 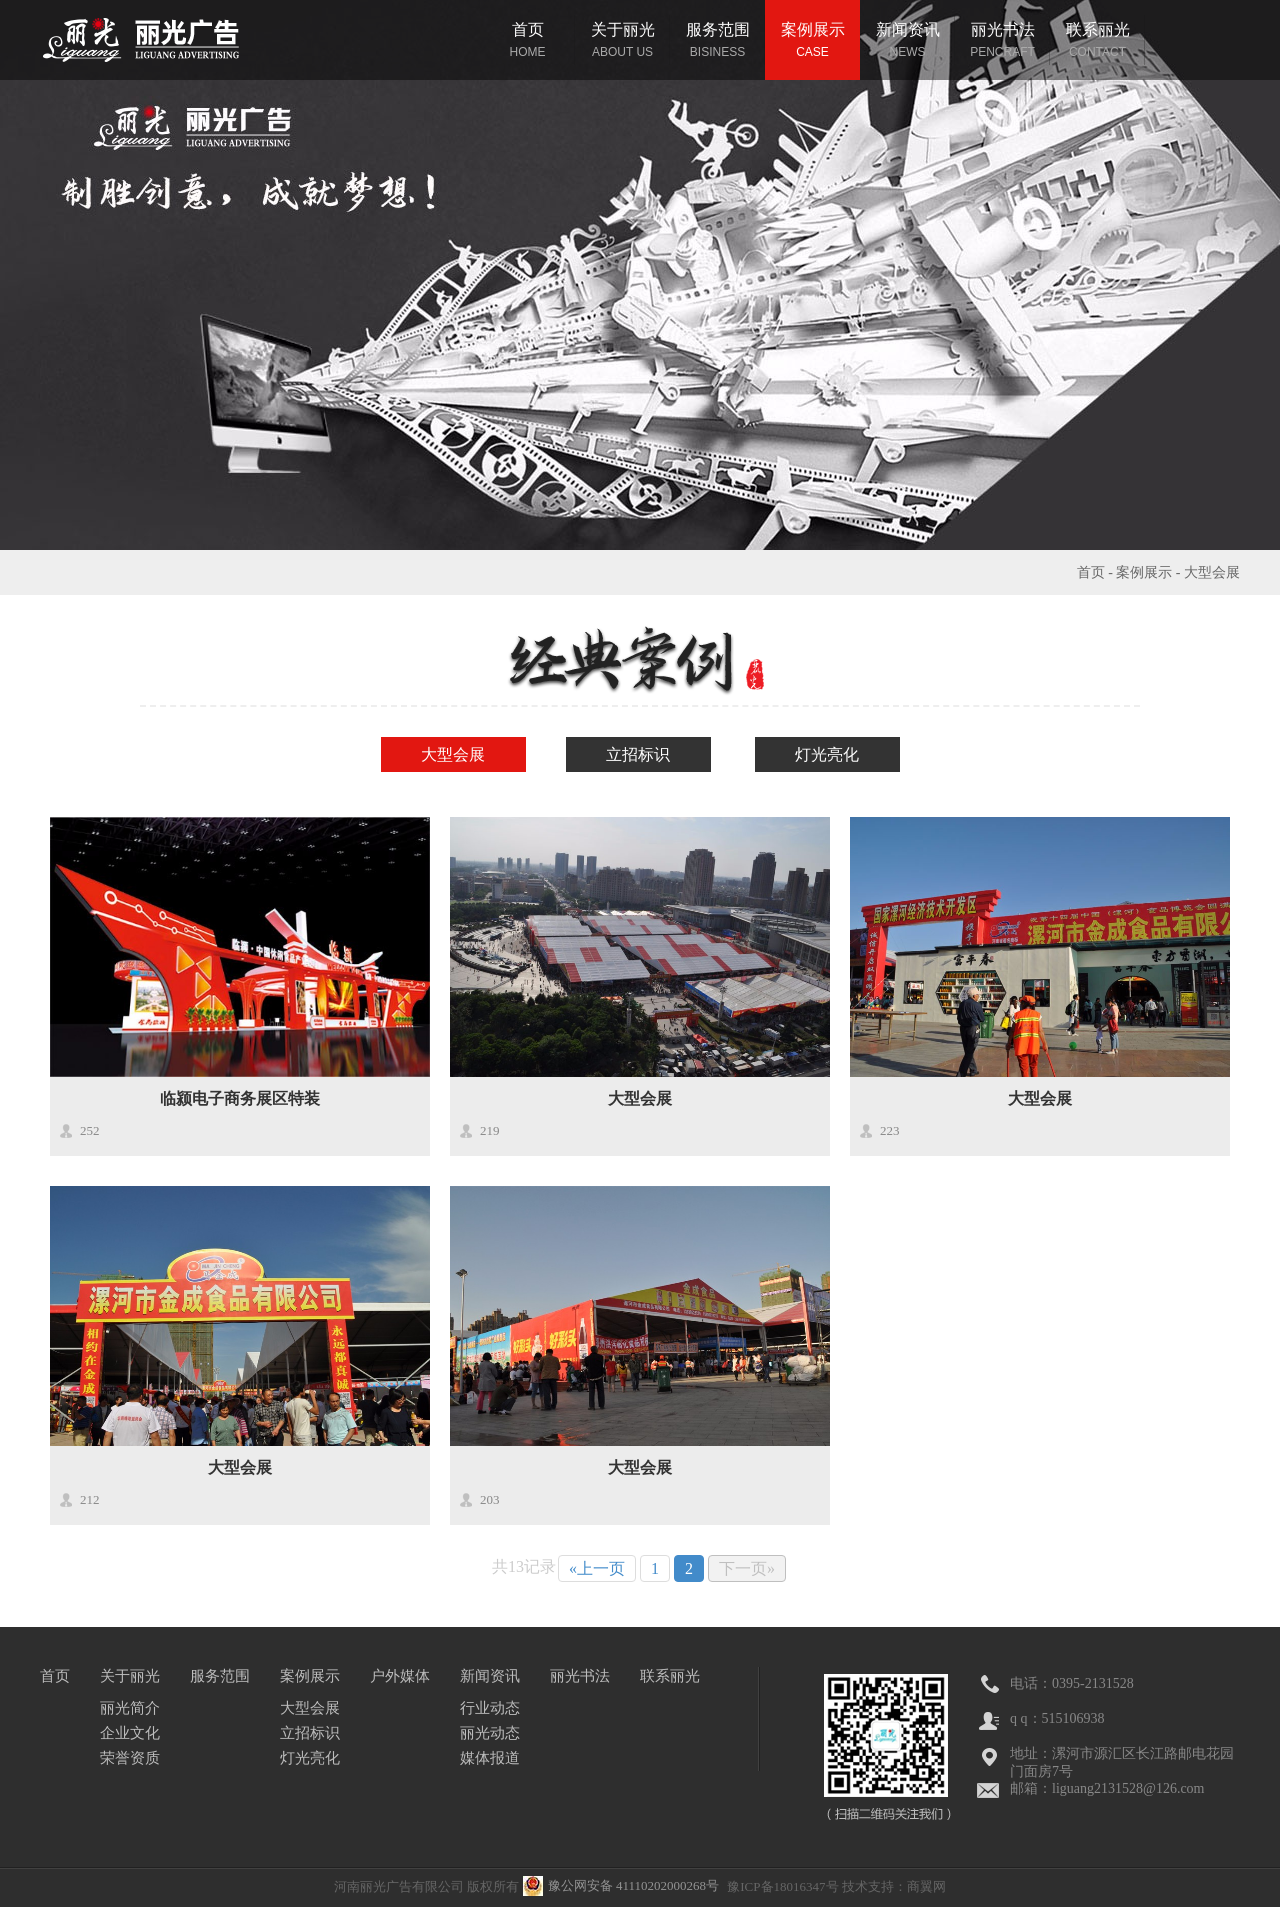 I want to click on 媒体报道, so click(x=490, y=1758).